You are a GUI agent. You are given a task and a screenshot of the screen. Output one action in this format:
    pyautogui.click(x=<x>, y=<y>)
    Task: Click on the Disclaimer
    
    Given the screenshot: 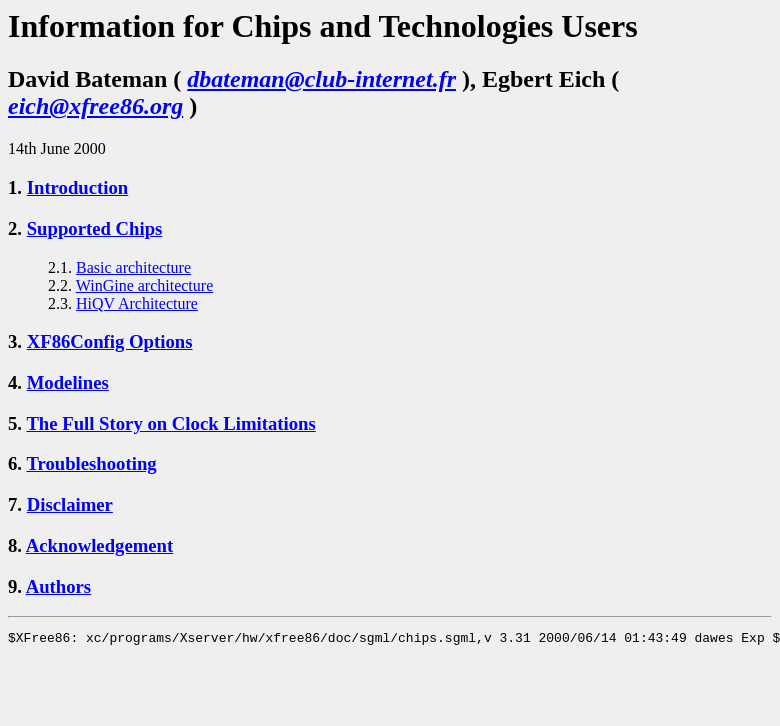 What is the action you would take?
    pyautogui.click(x=70, y=504)
    